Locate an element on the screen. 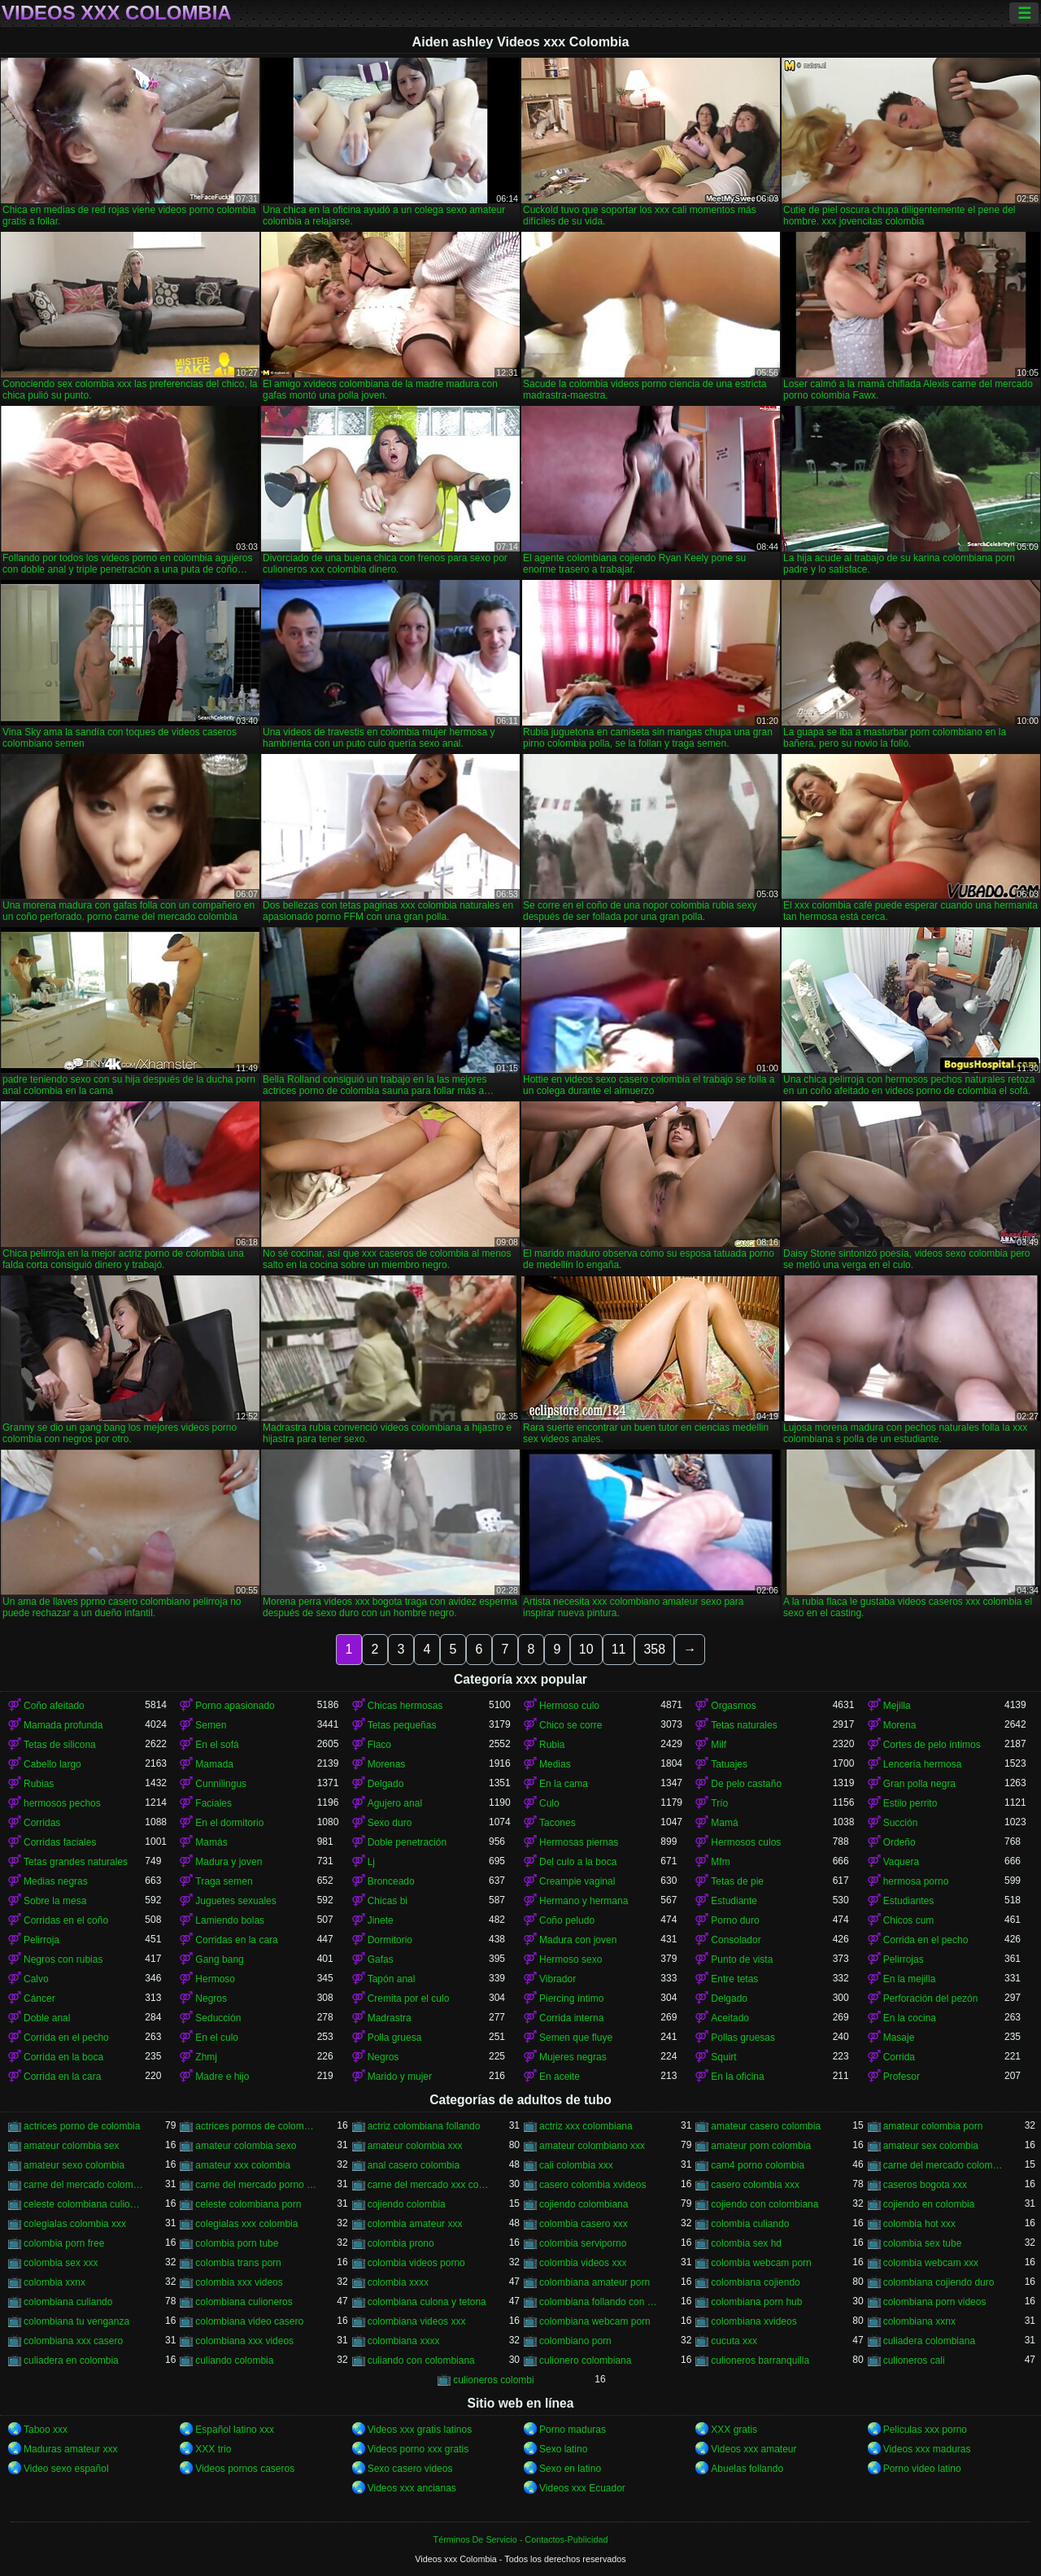 Image resolution: width=1041 pixels, height=2576 pixels. colombiana videos xxx is located at coordinates (417, 2321).